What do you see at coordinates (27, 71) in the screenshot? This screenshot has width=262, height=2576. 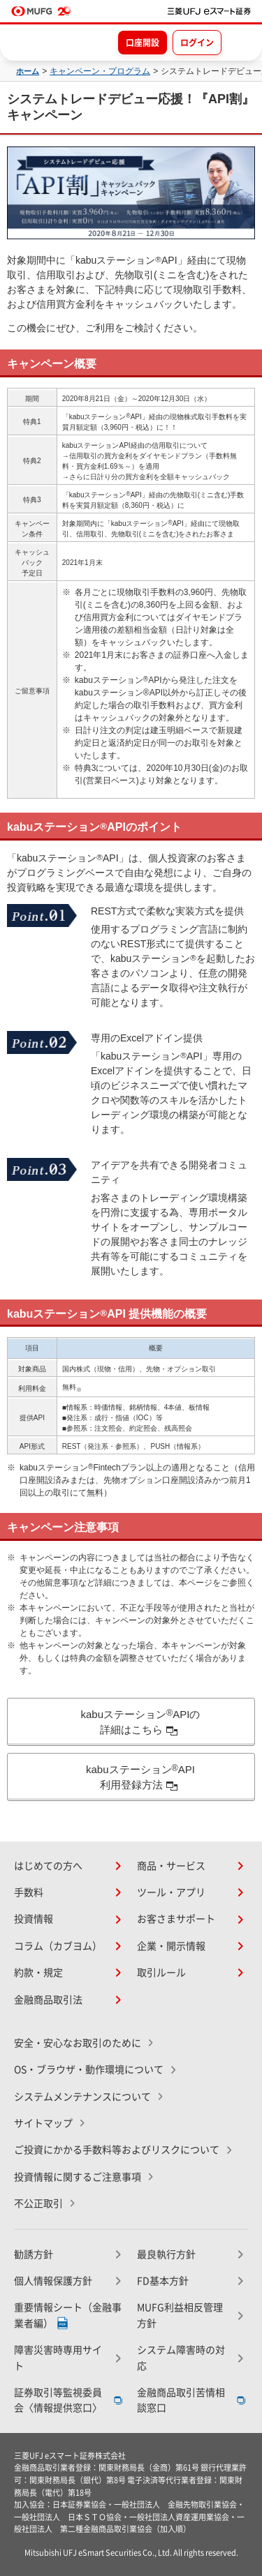 I see `ホーム` at bounding box center [27, 71].